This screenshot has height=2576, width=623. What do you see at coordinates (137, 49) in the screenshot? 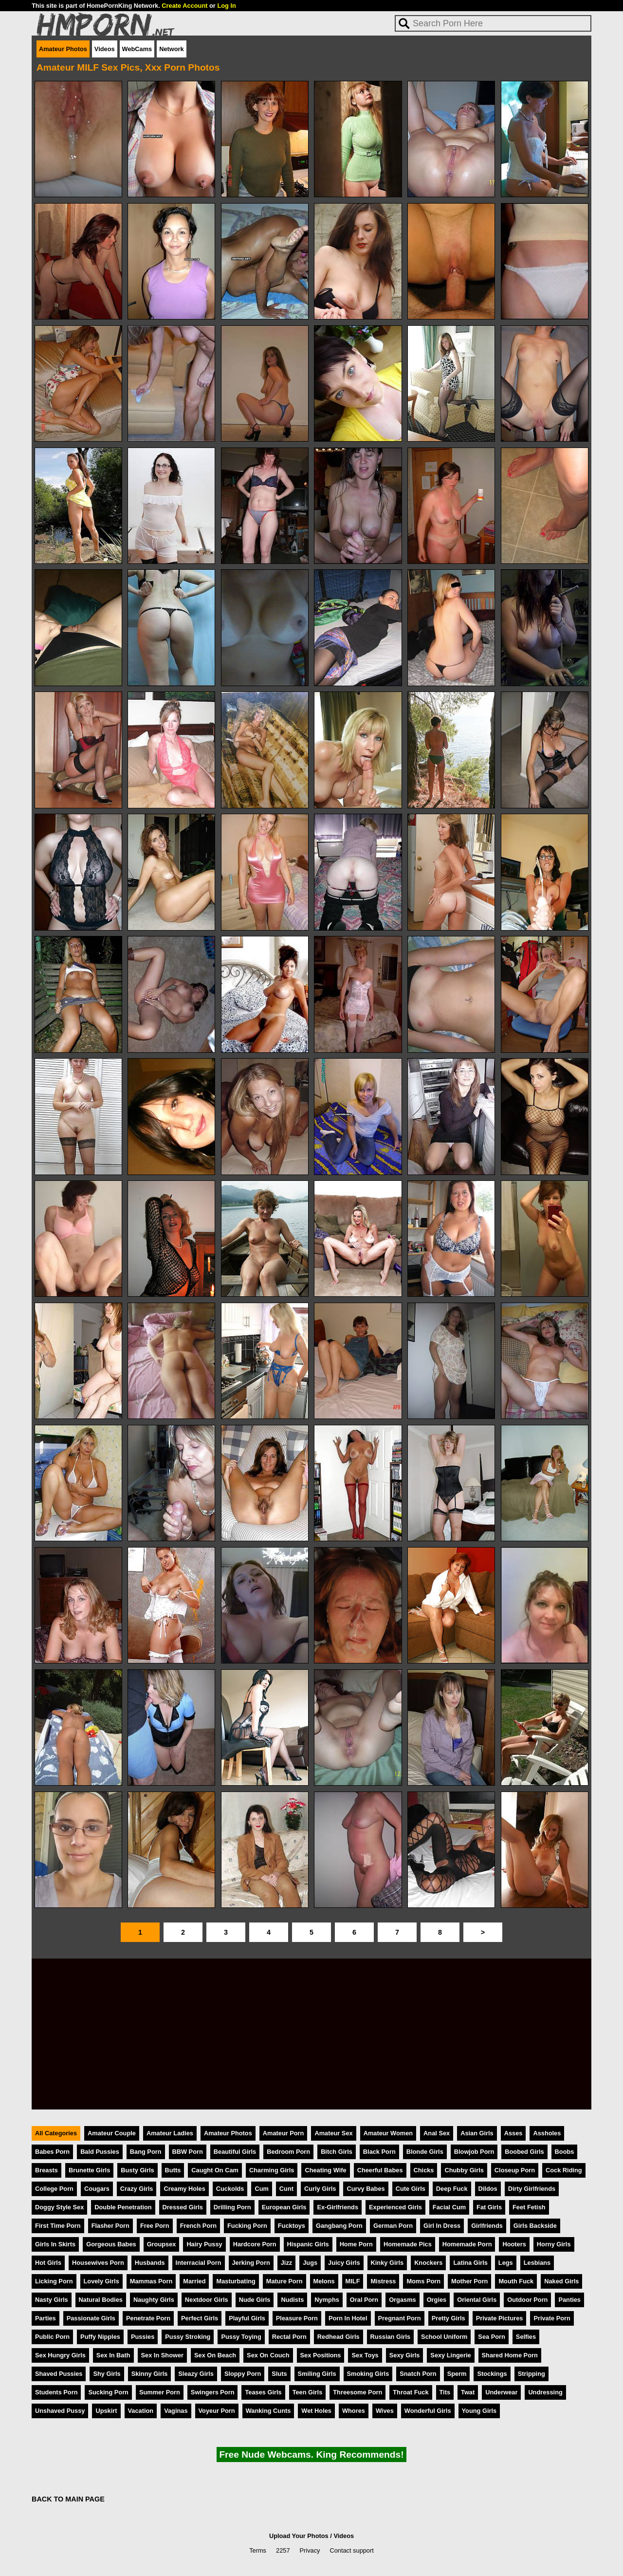
I see `WebCams` at bounding box center [137, 49].